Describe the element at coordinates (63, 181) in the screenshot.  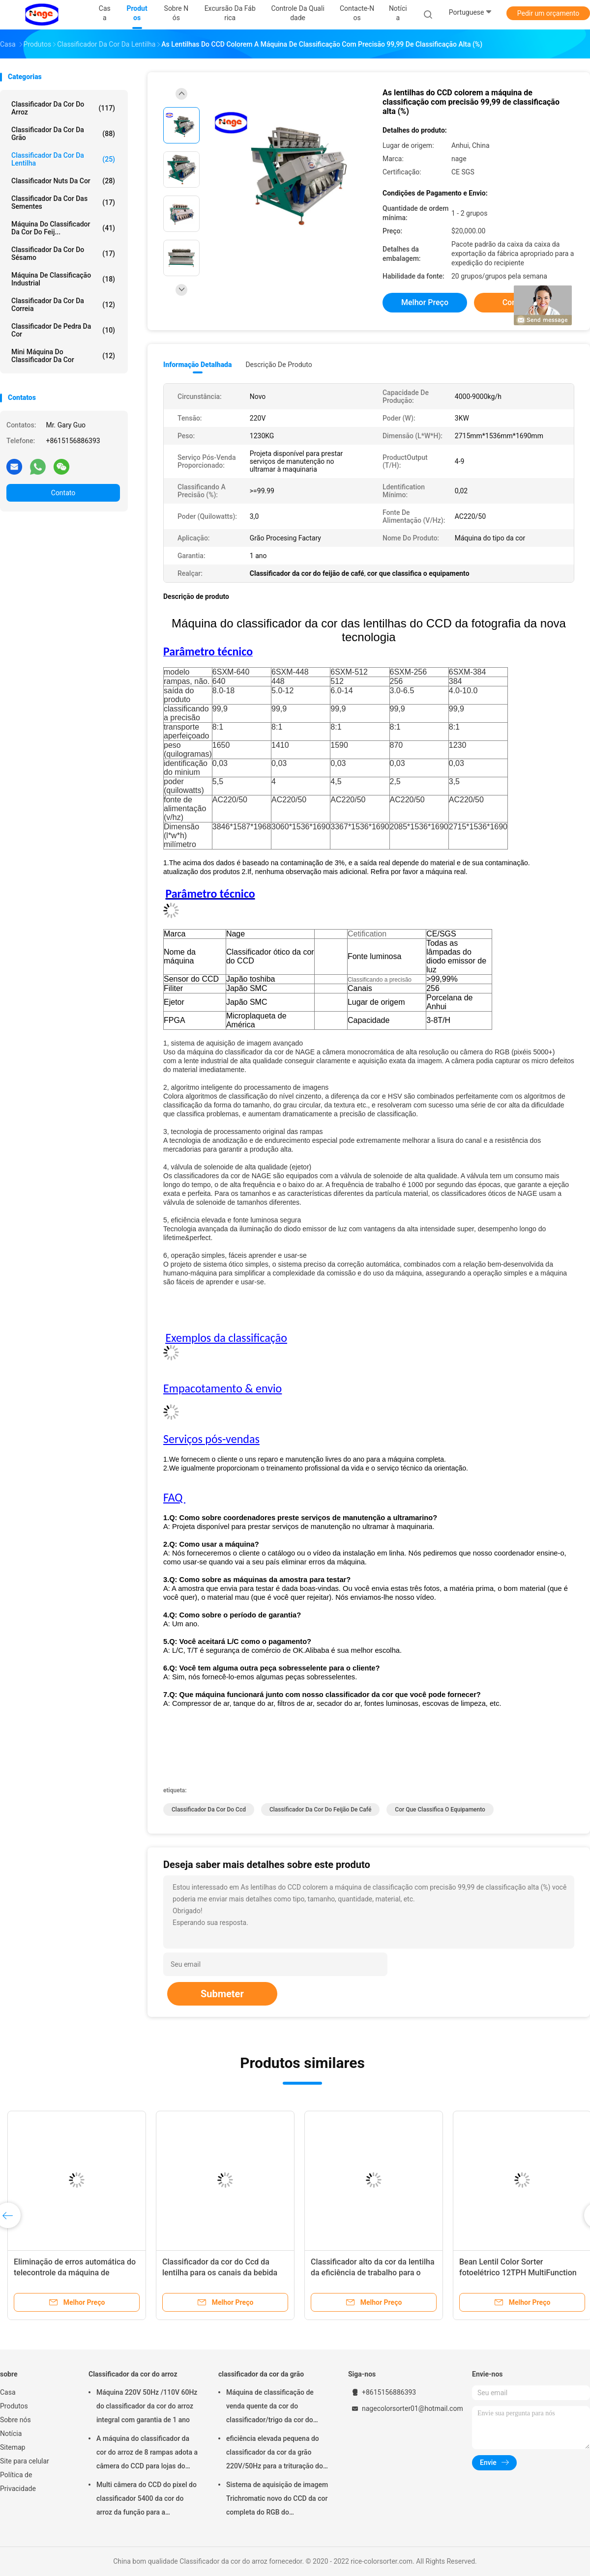
I see `Classificador Nuts da cor` at that location.